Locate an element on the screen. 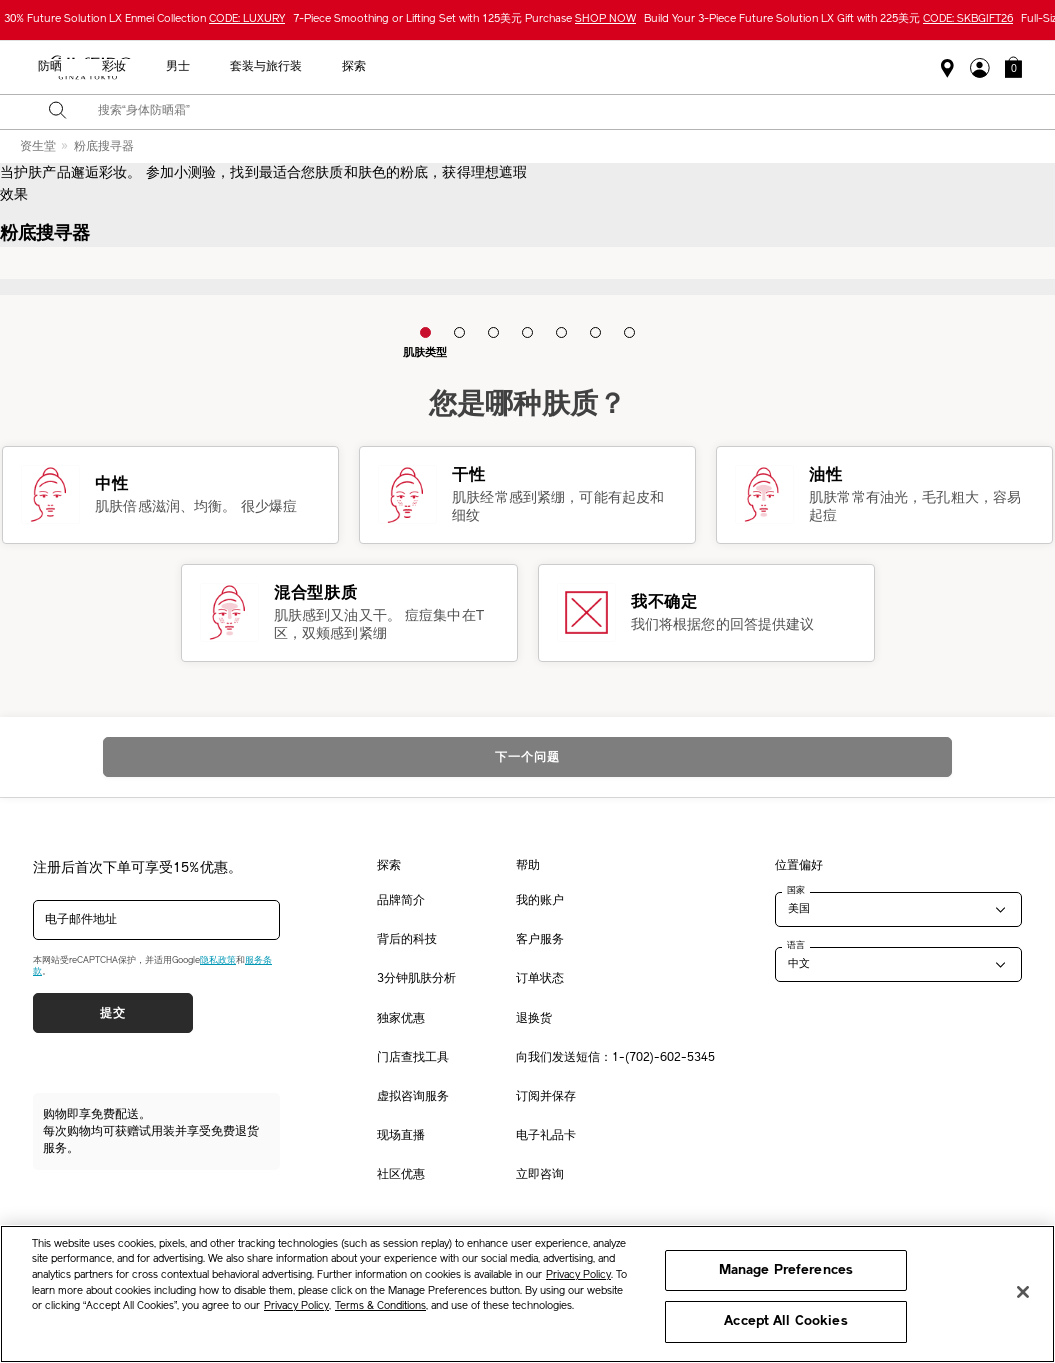  7-Piece Smoothing or Lifting Set with 125美元 Purchase is located at coordinates (464, 19).